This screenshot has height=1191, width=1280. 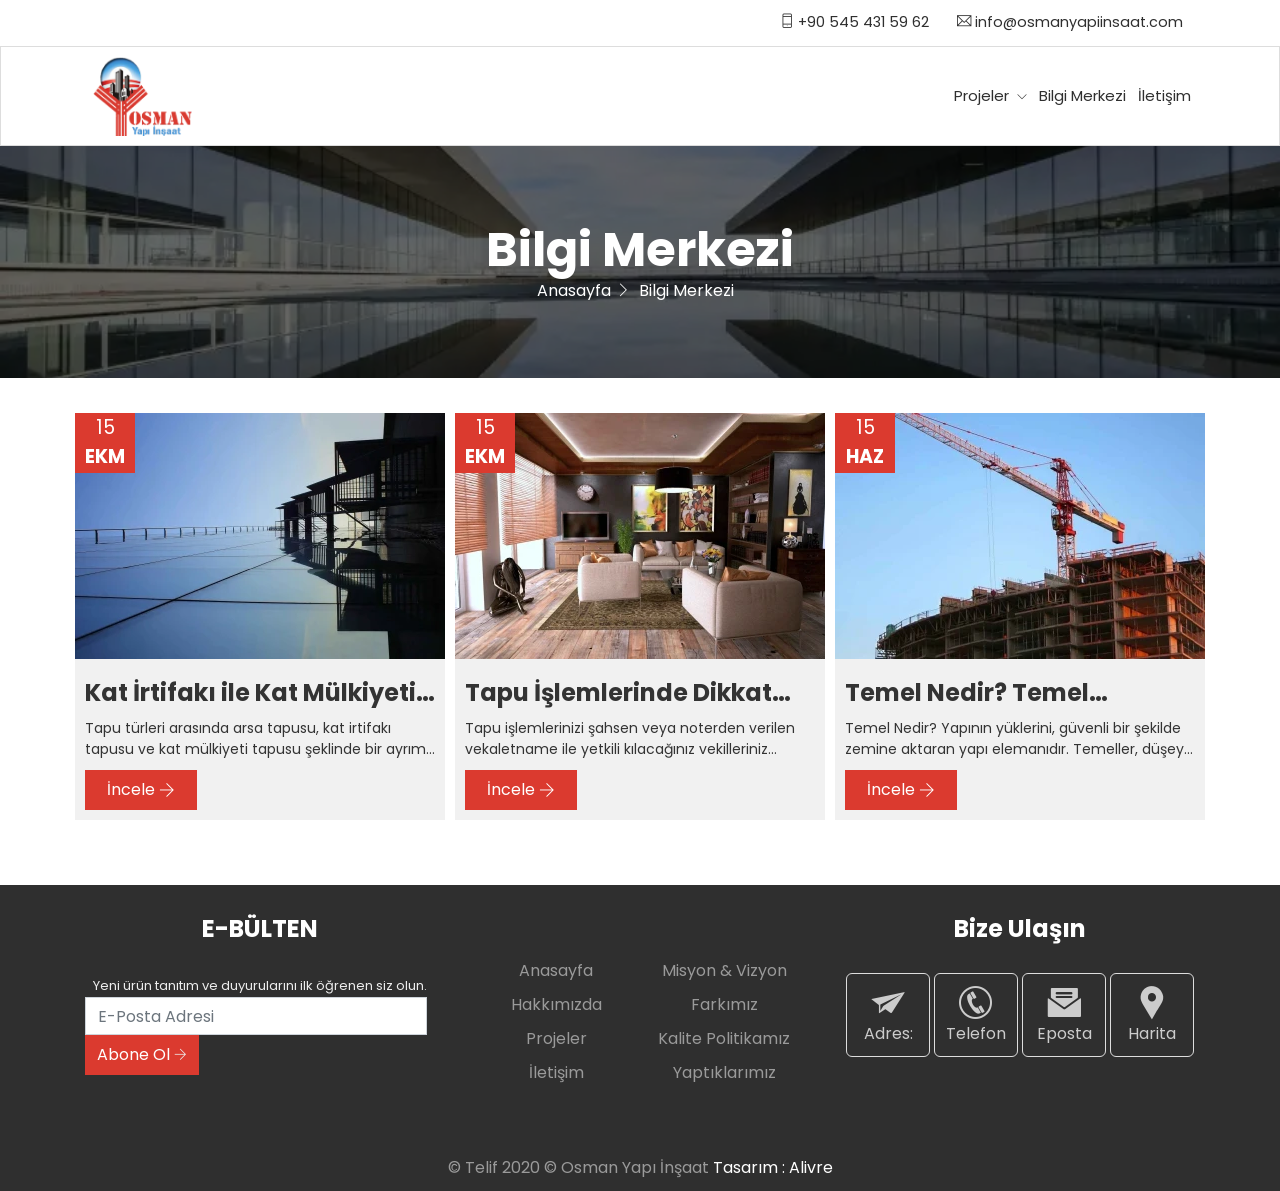 I want to click on Kat İrtifakı ile Kat Mülkiyeti Arasındaki Farklar, so click(x=250, y=693).